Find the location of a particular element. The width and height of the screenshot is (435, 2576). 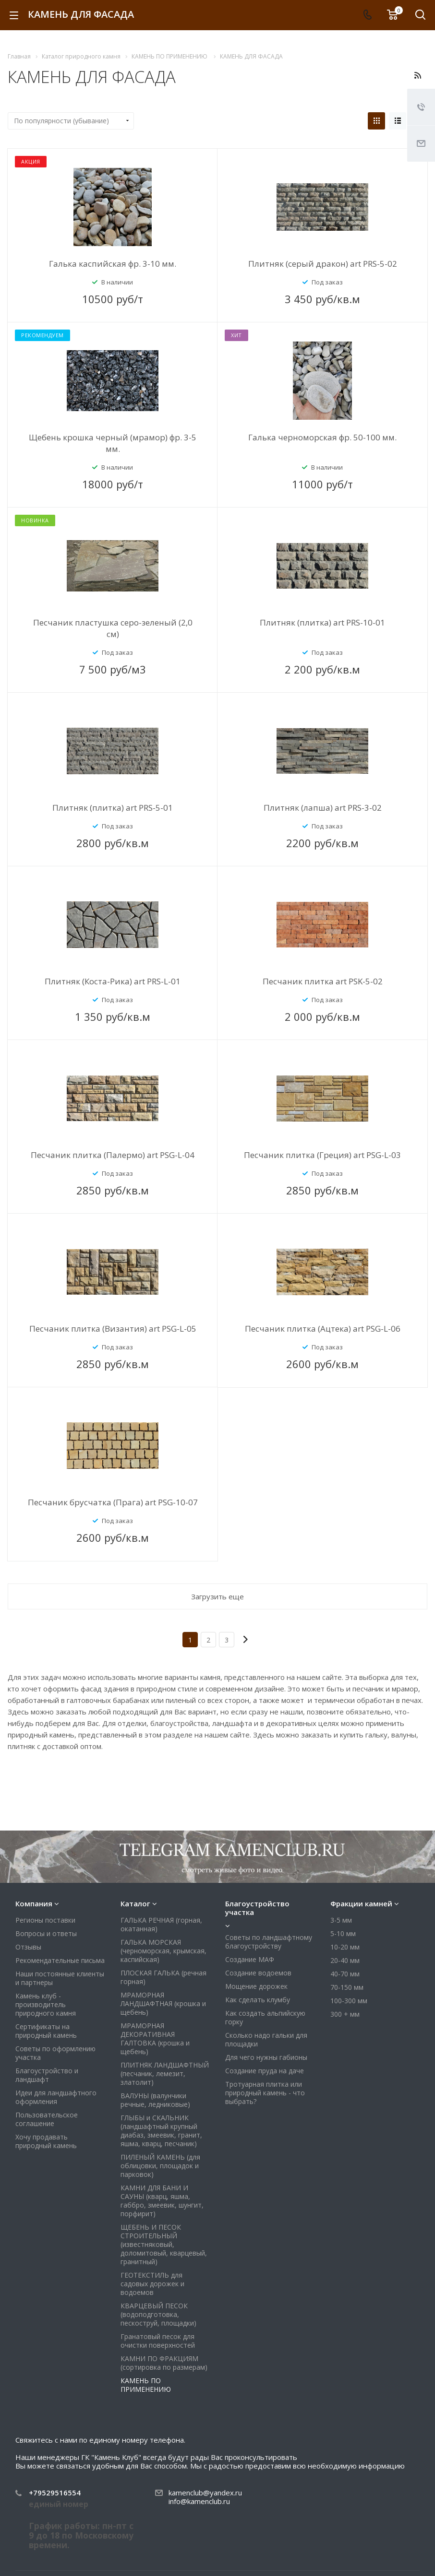

Сколько надо гальки для площадки is located at coordinates (266, 1988).